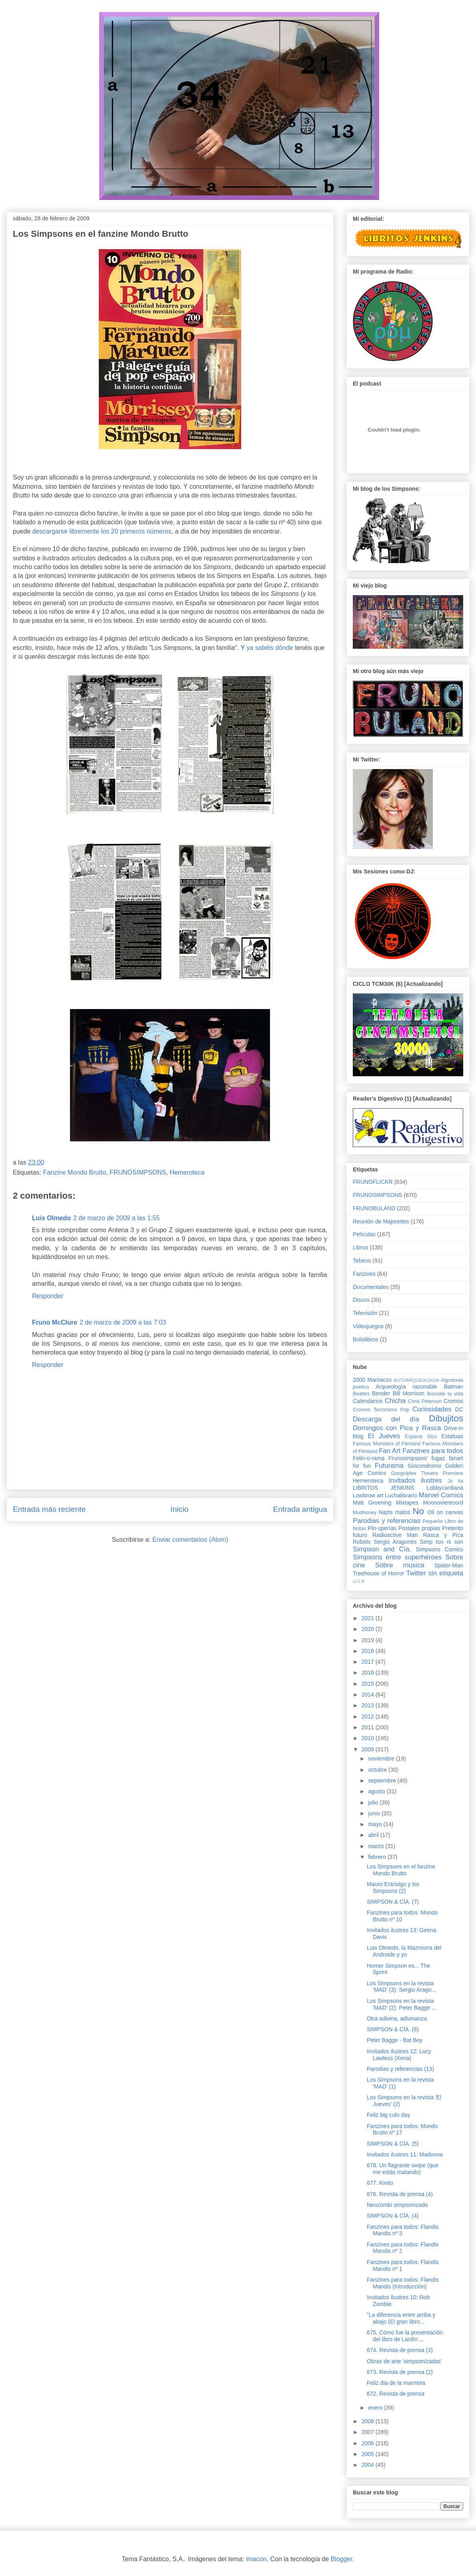  Describe the element at coordinates (369, 1694) in the screenshot. I see `2014` at that location.